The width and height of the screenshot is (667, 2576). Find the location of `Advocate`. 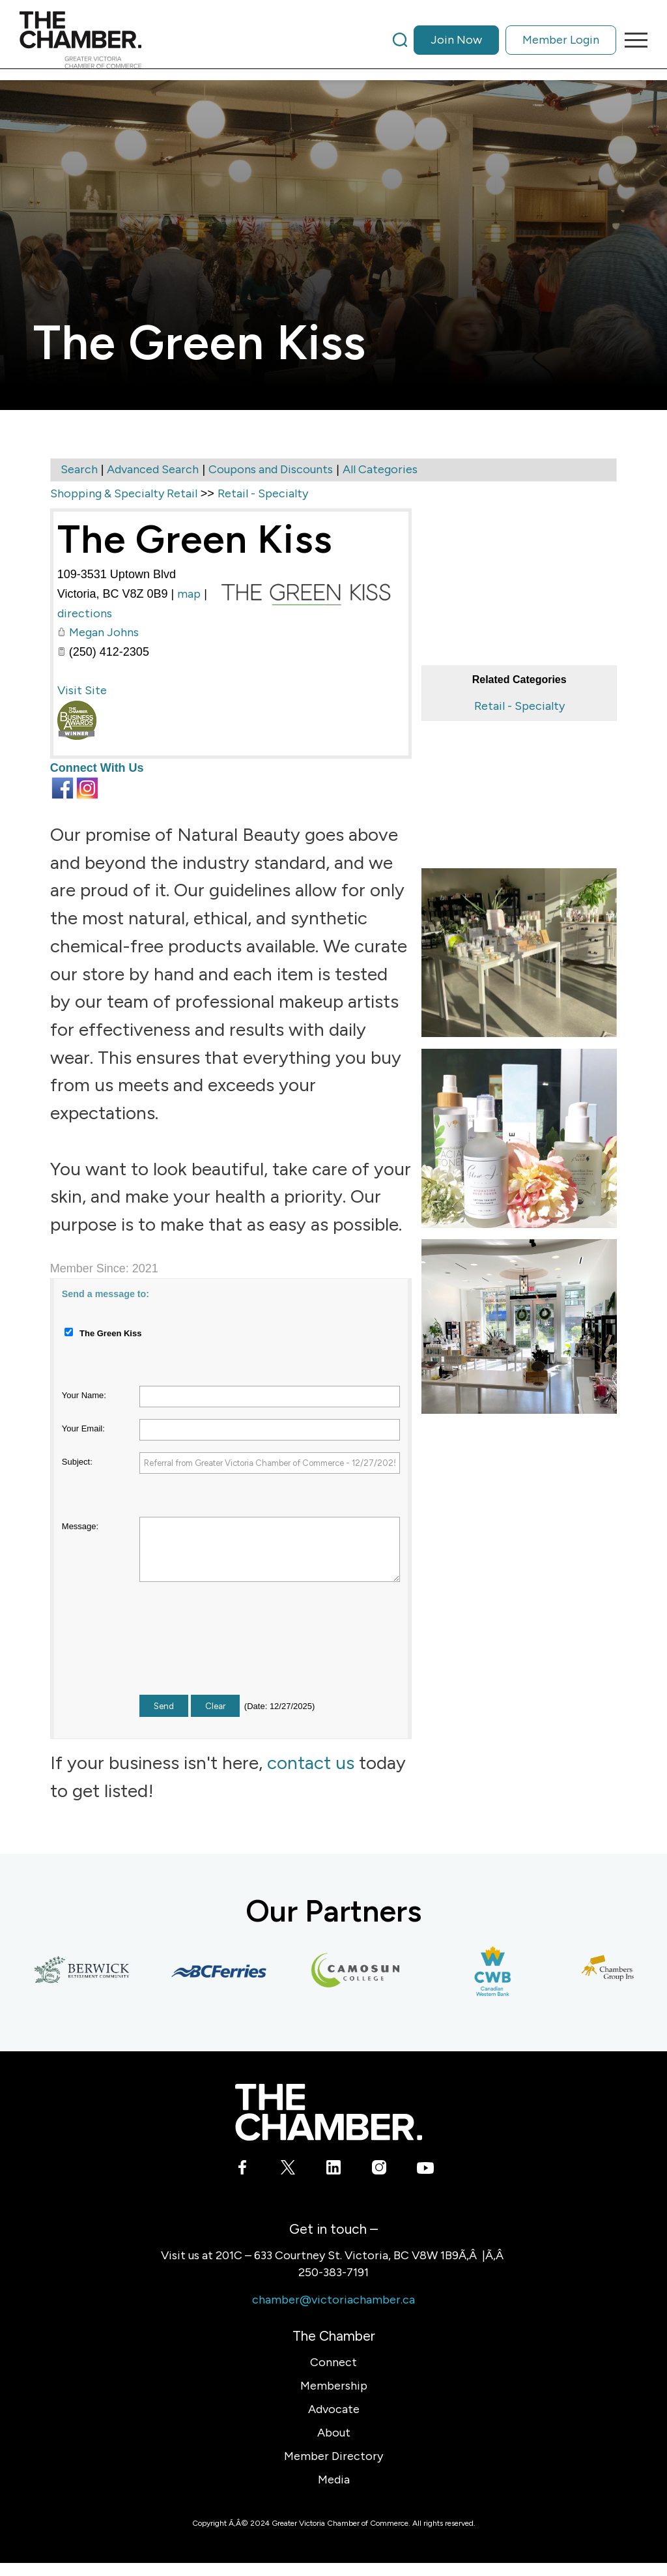

Advocate is located at coordinates (334, 2409).